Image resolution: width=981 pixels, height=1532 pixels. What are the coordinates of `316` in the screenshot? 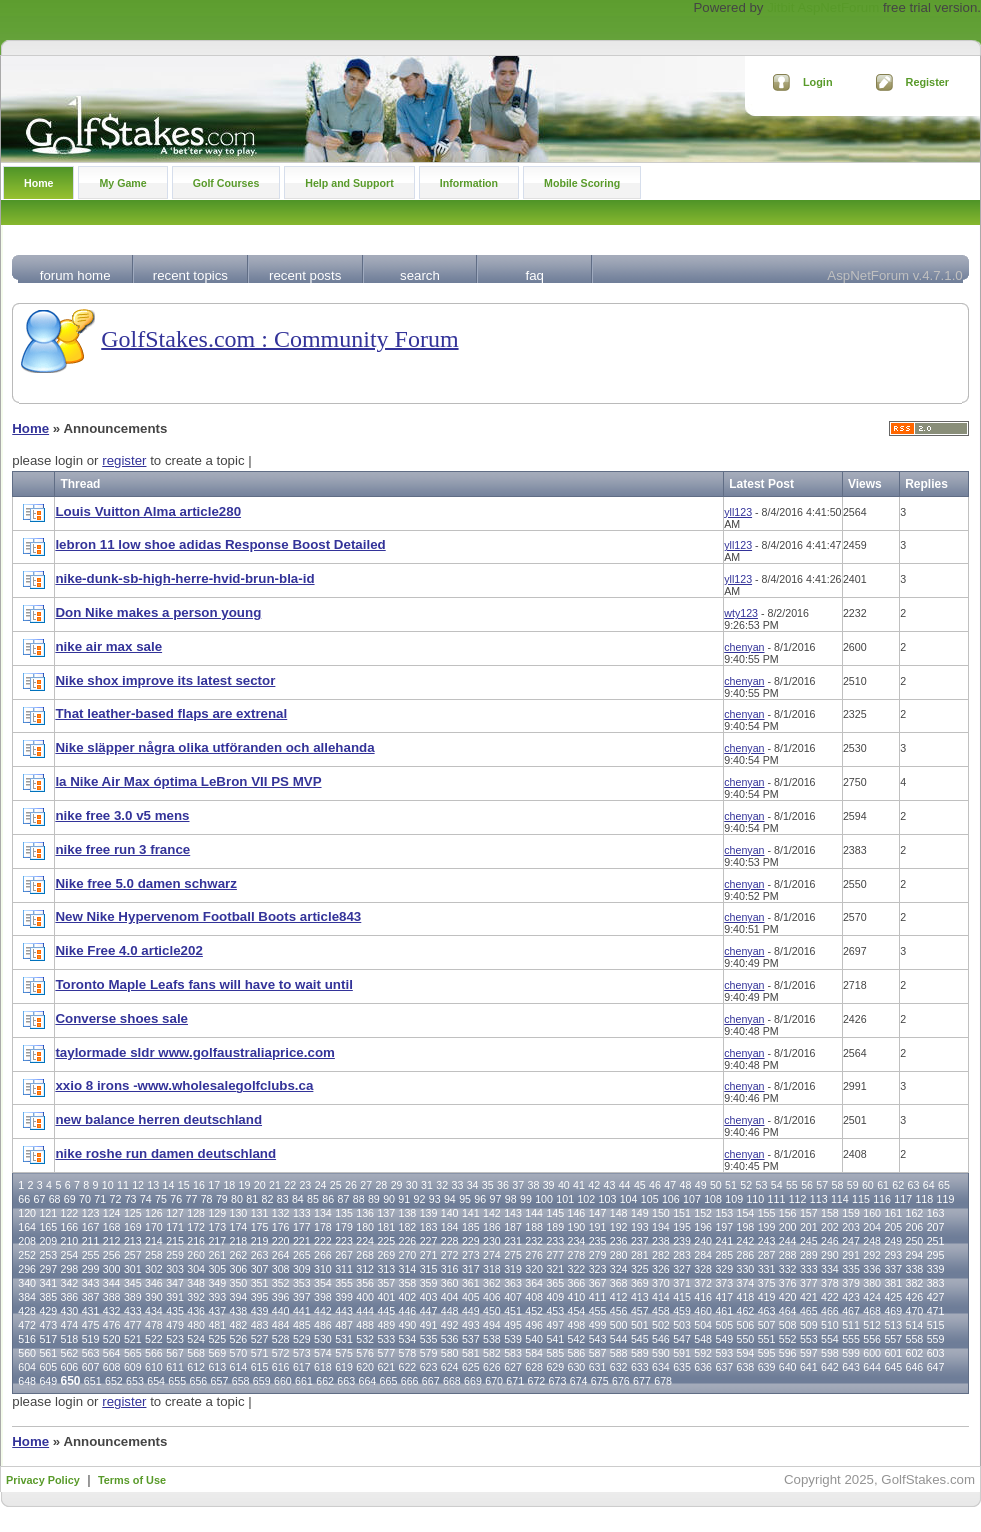 It's located at (450, 1269).